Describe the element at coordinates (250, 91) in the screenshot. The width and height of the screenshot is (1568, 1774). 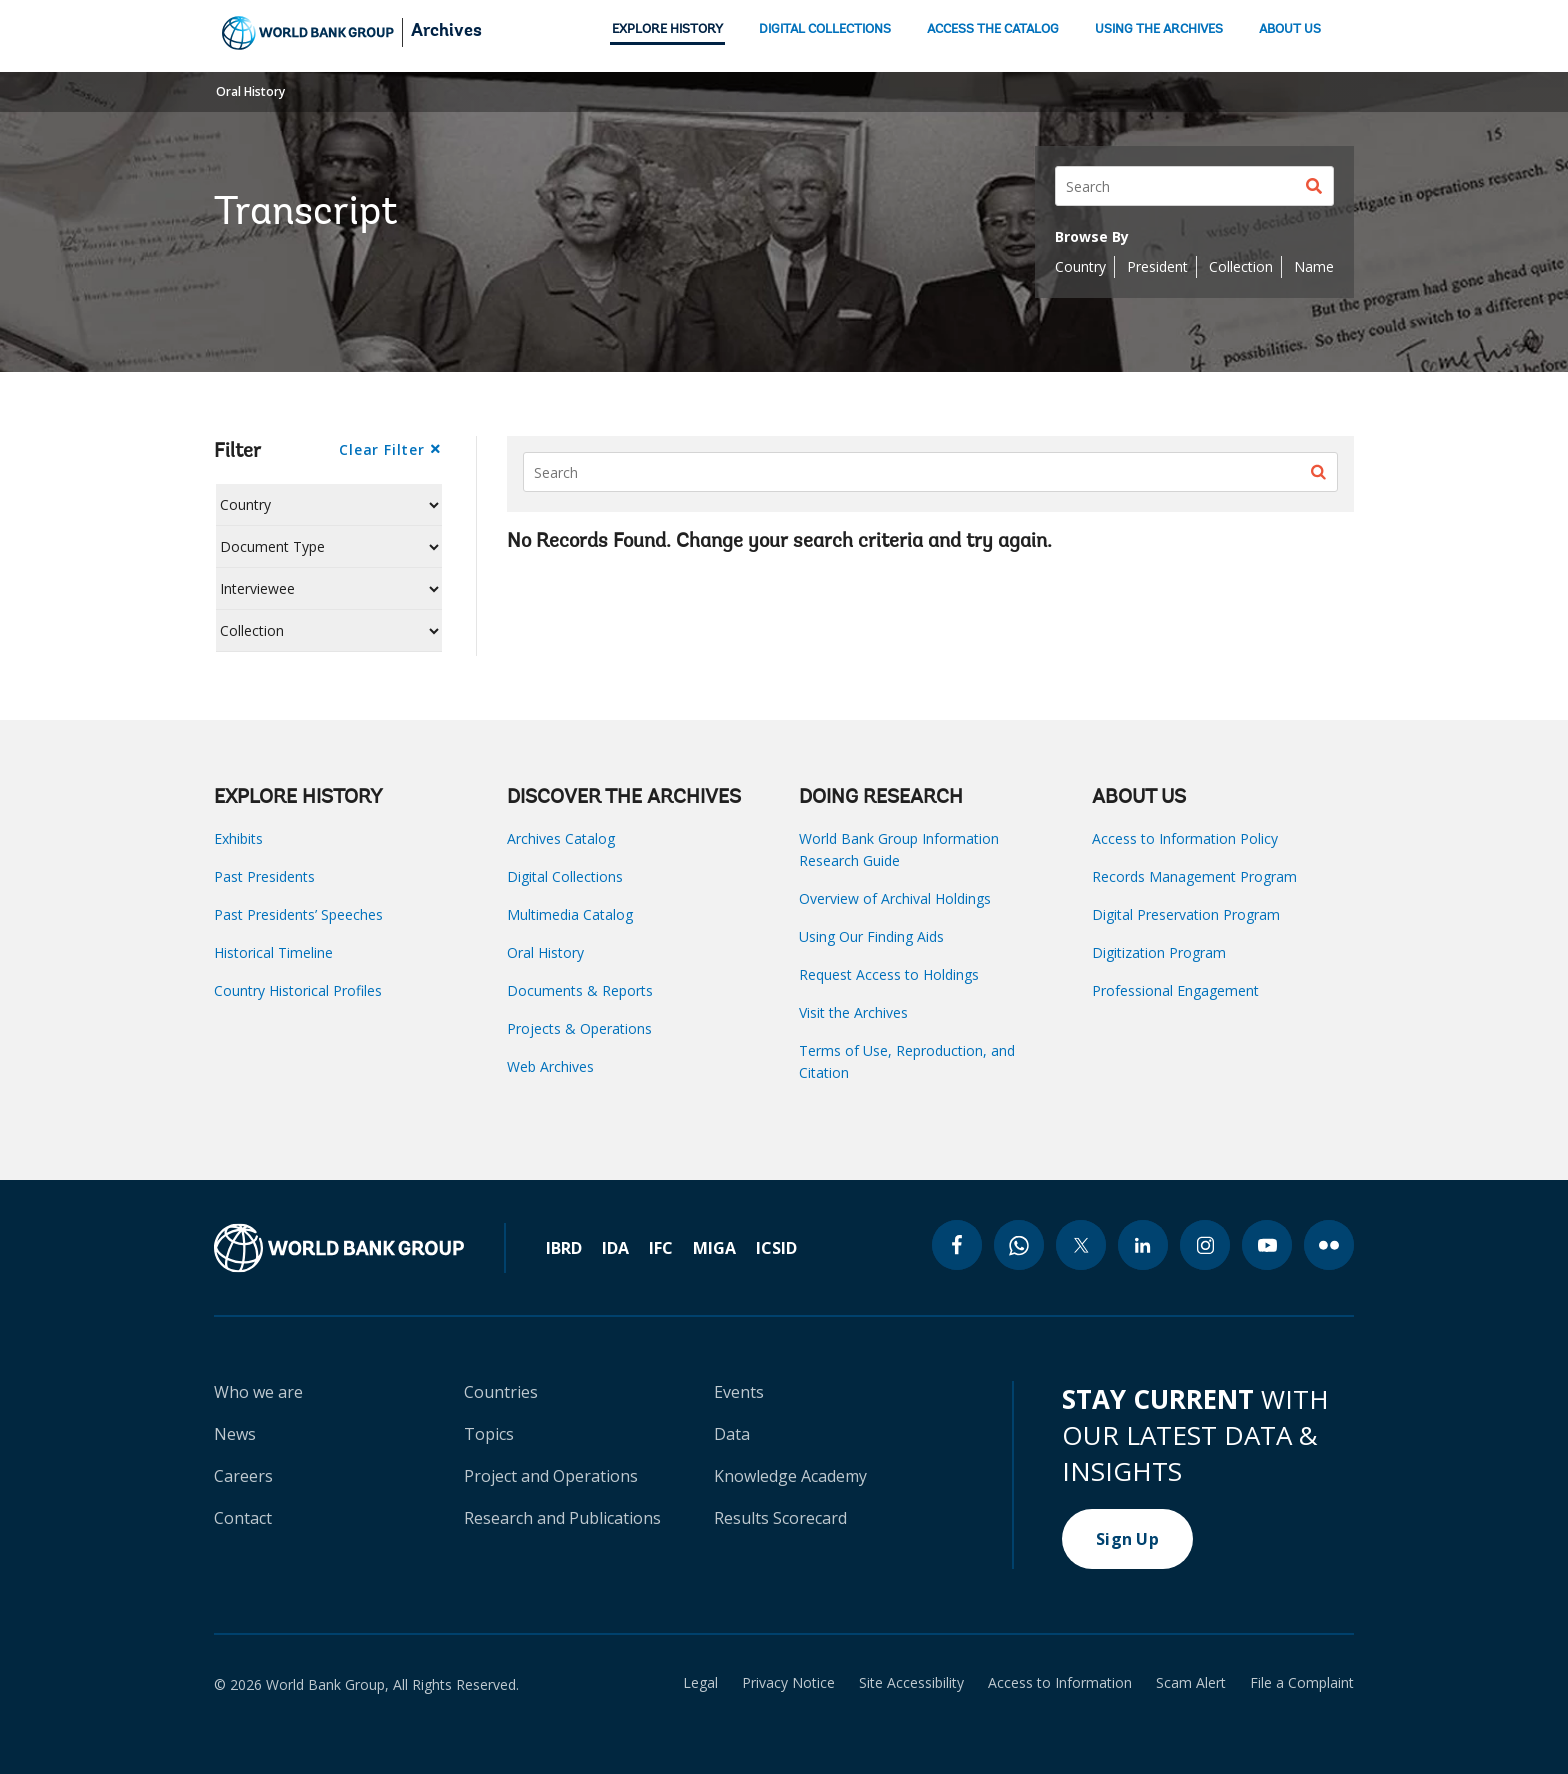
I see `Oral History` at that location.